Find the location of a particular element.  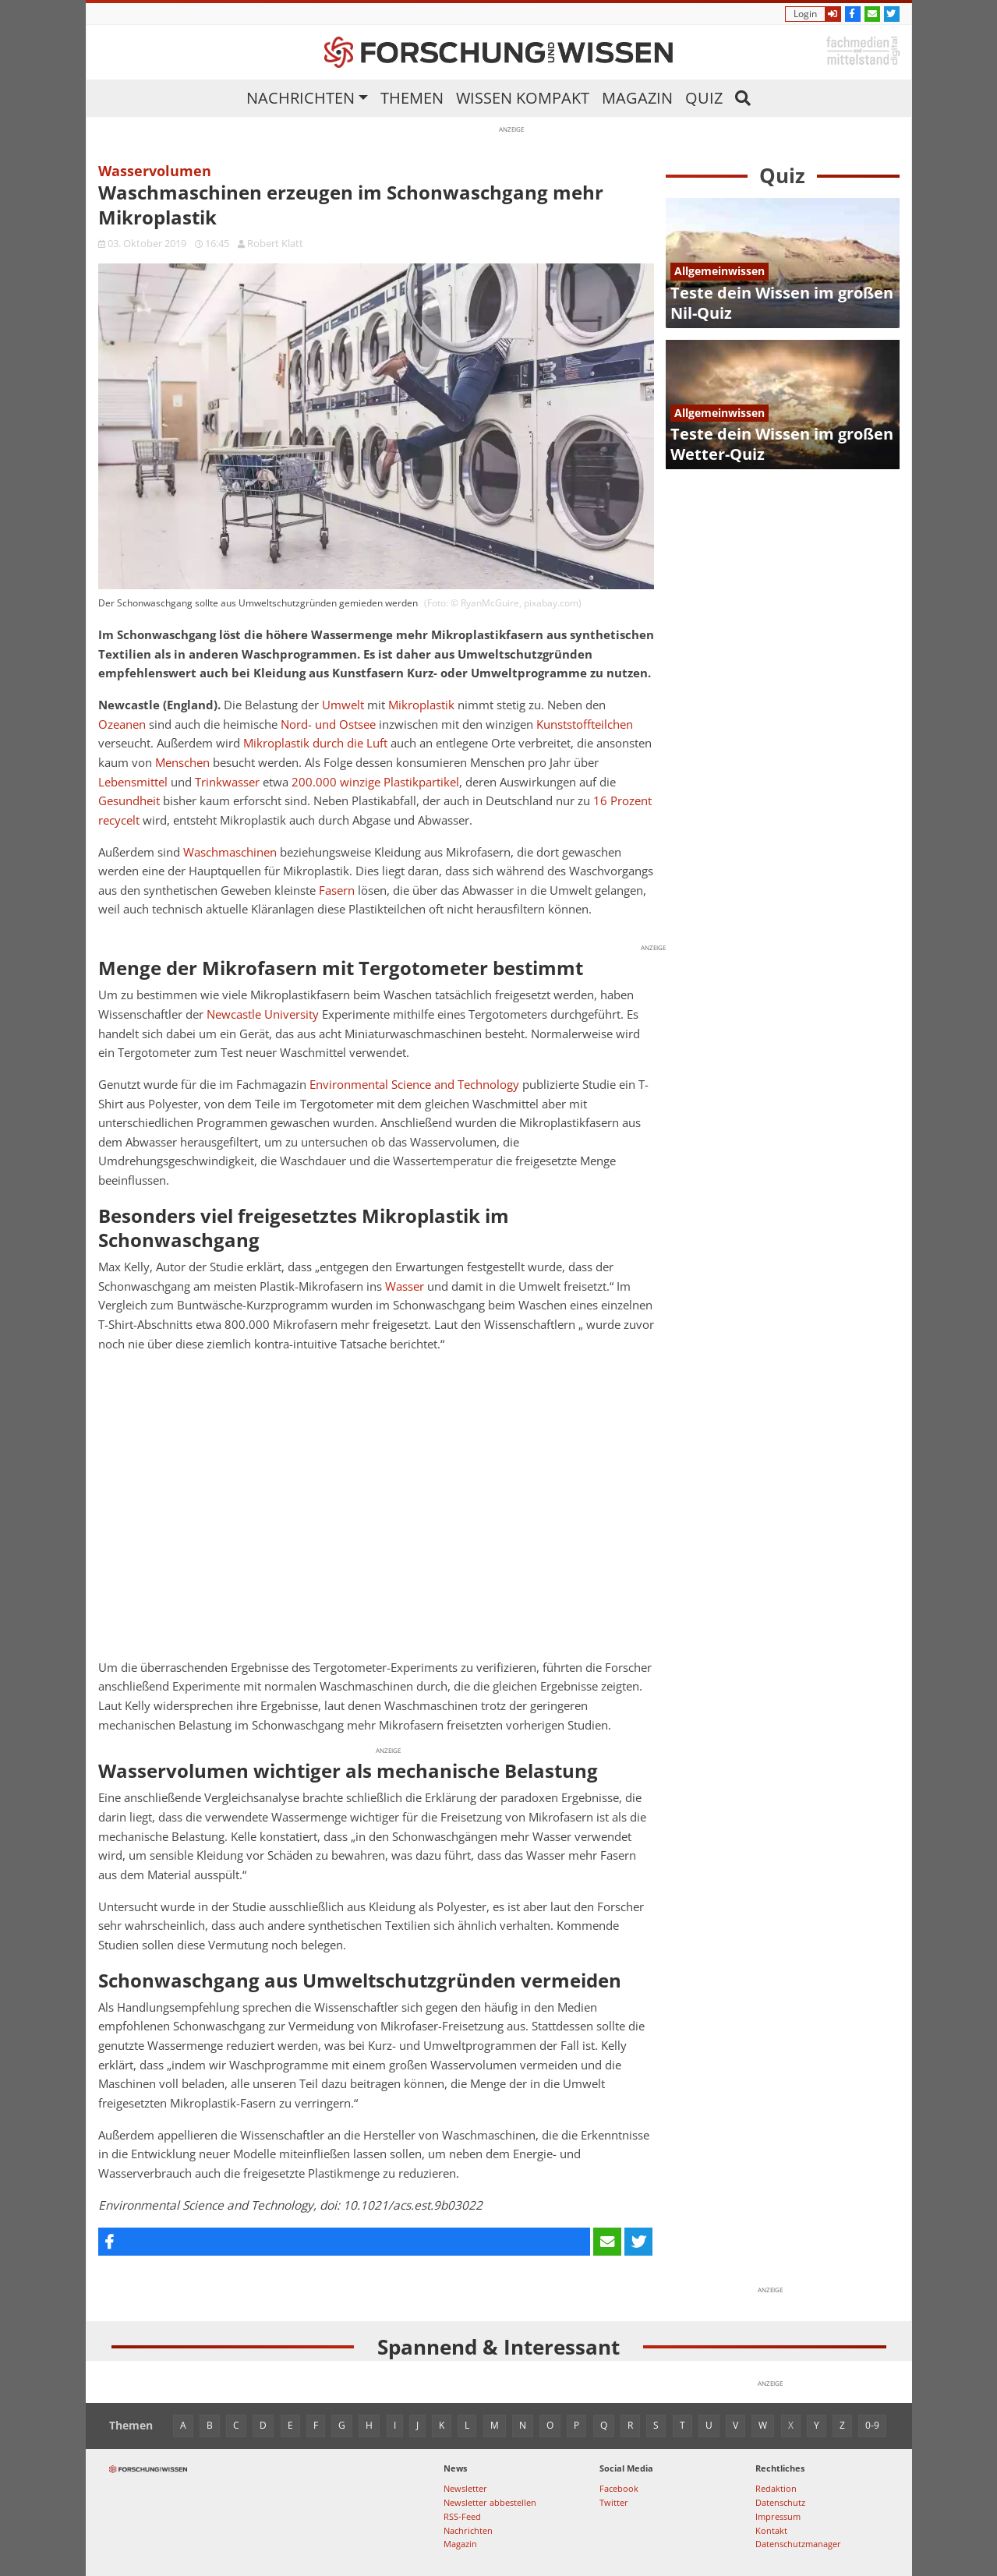

Themen is located at coordinates (412, 97).